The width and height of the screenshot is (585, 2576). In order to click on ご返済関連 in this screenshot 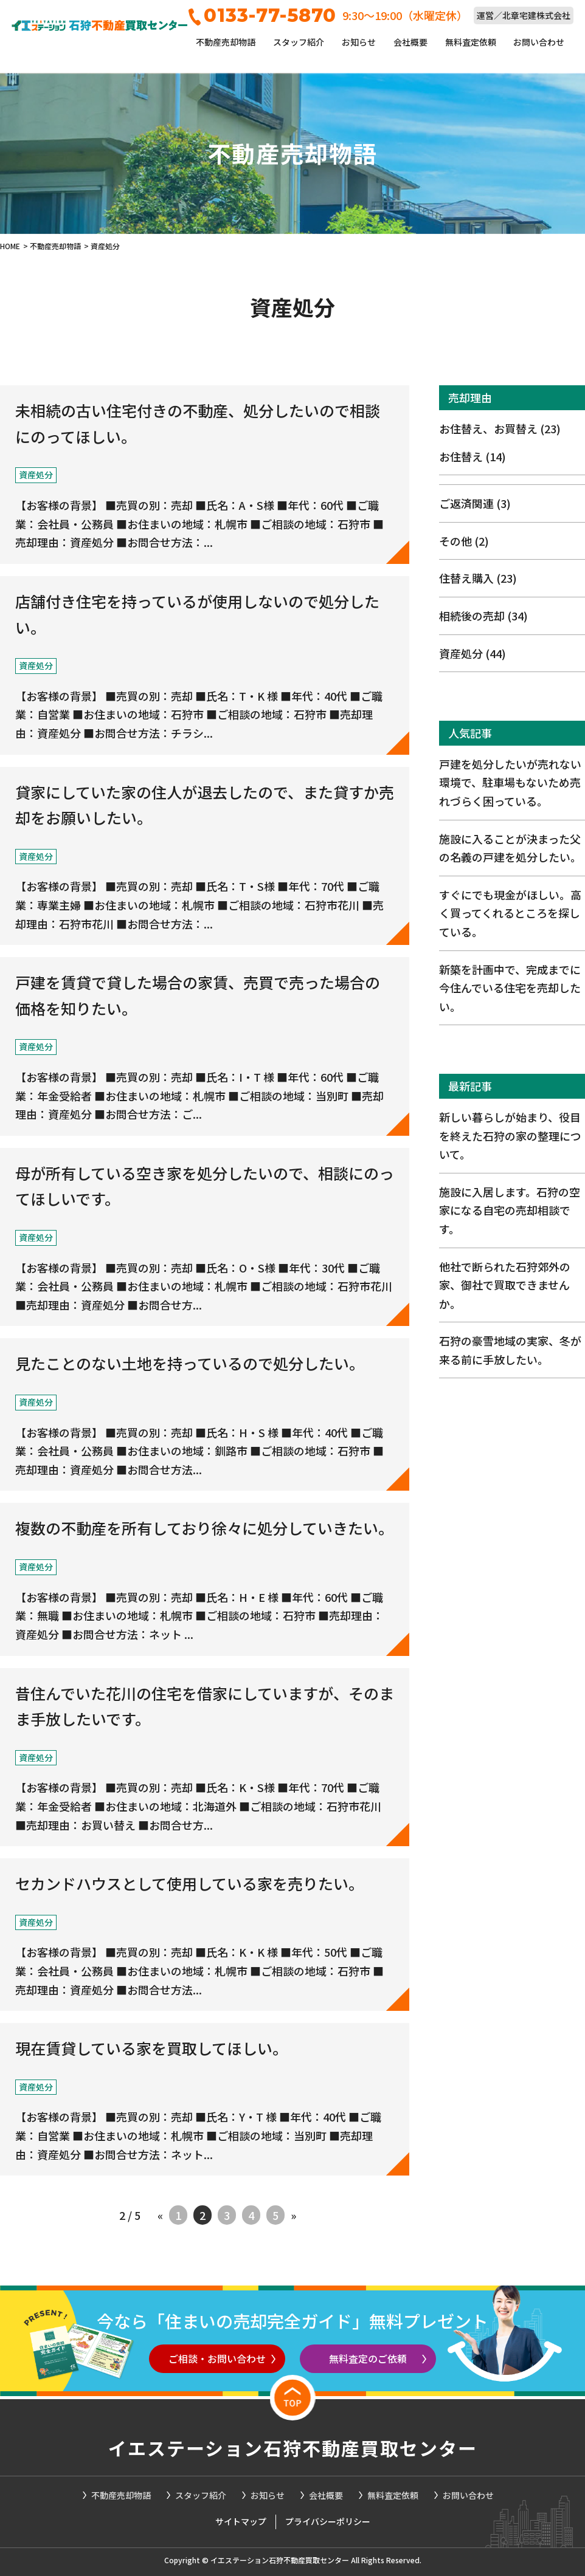, I will do `click(475, 503)`.